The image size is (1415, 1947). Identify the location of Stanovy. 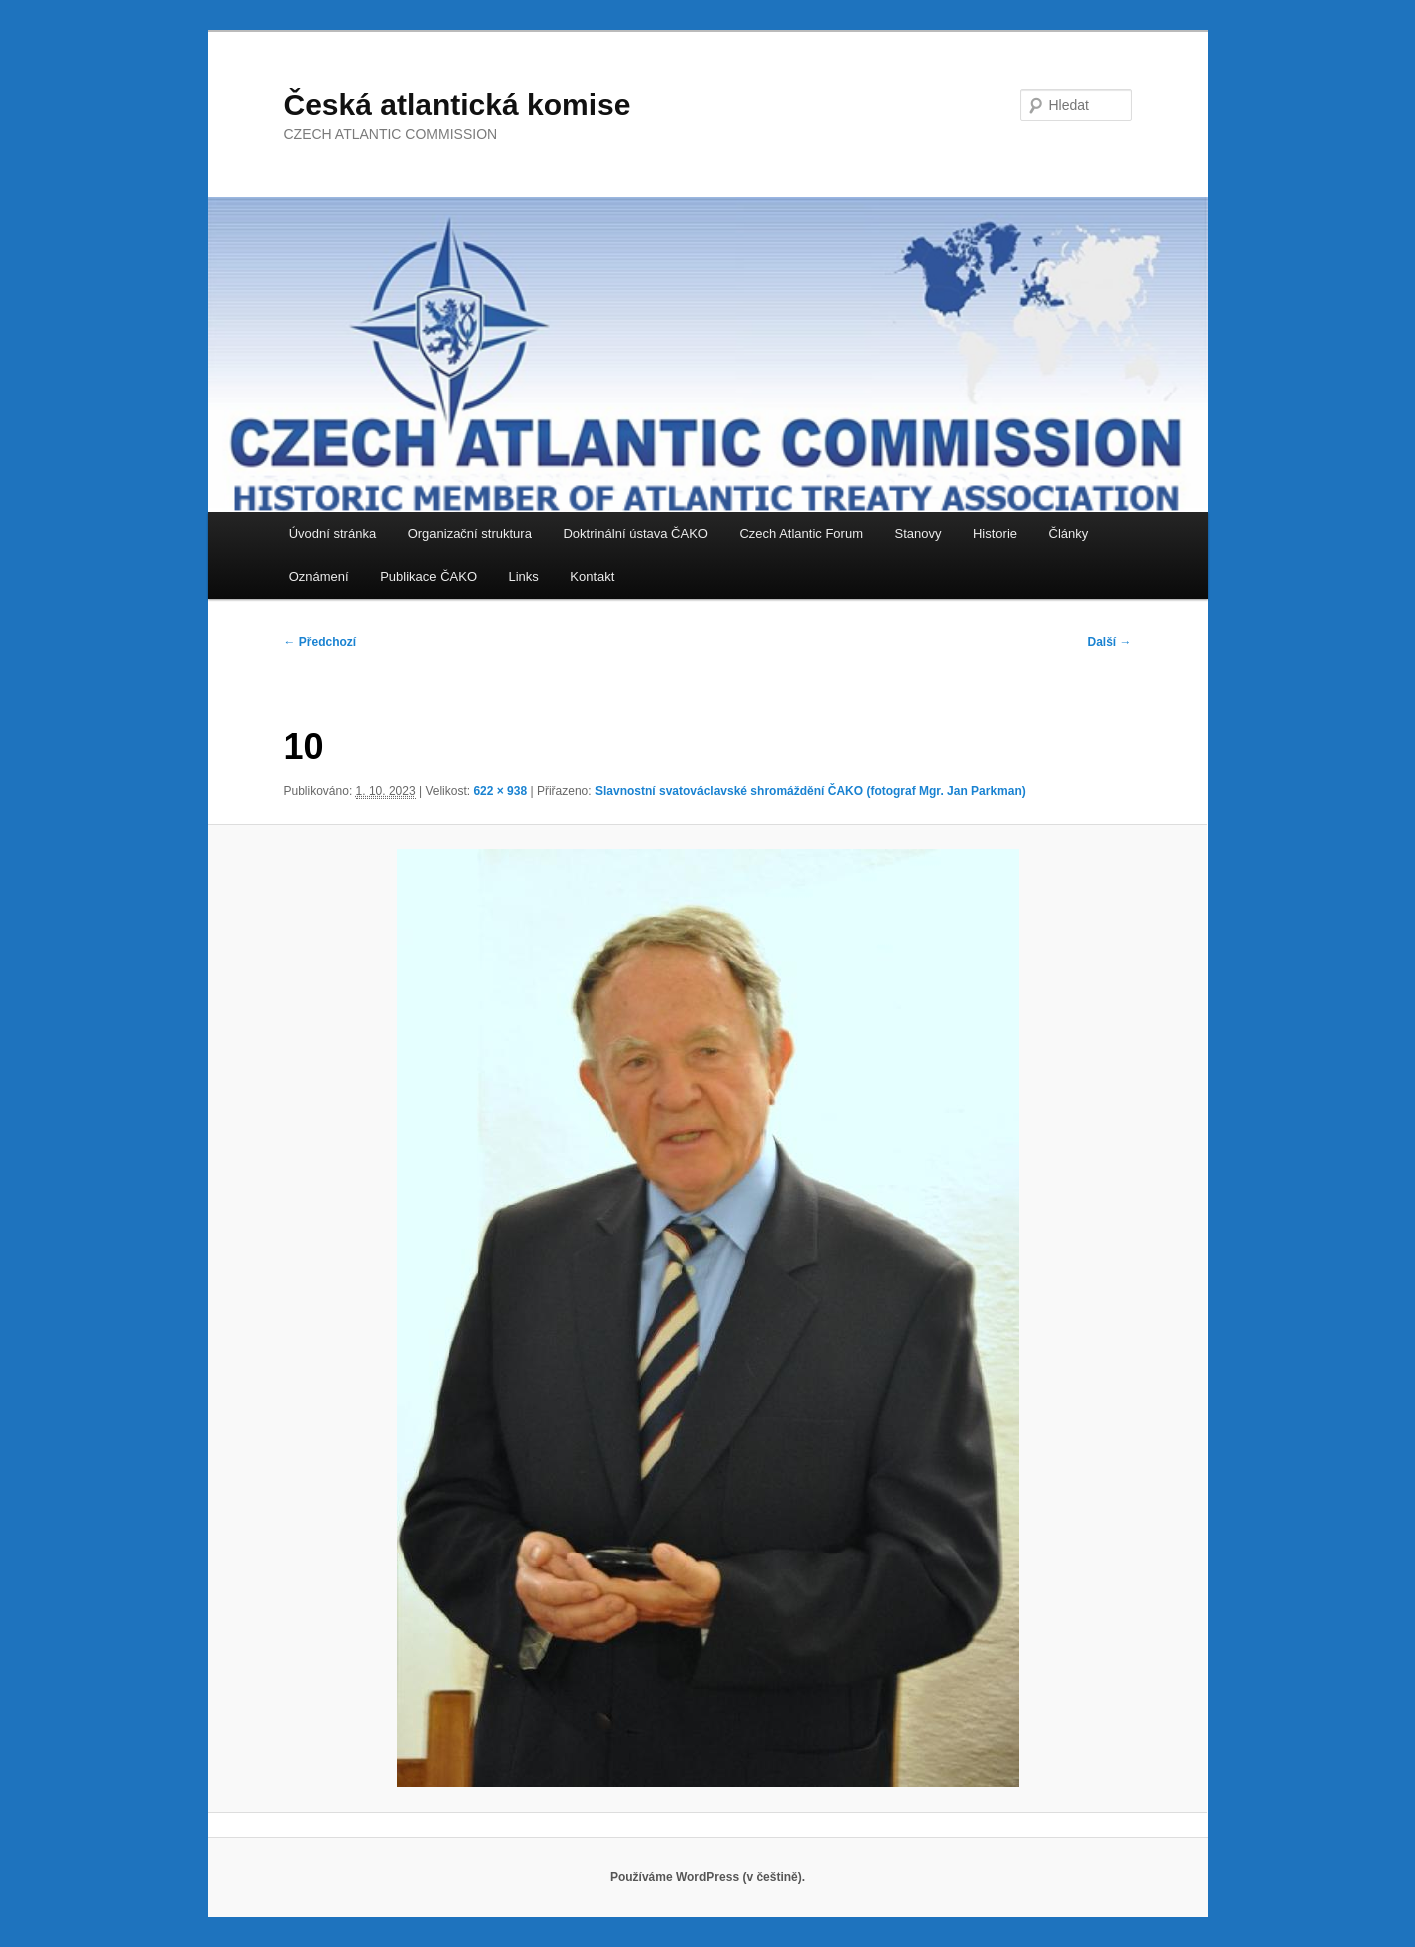
(917, 533).